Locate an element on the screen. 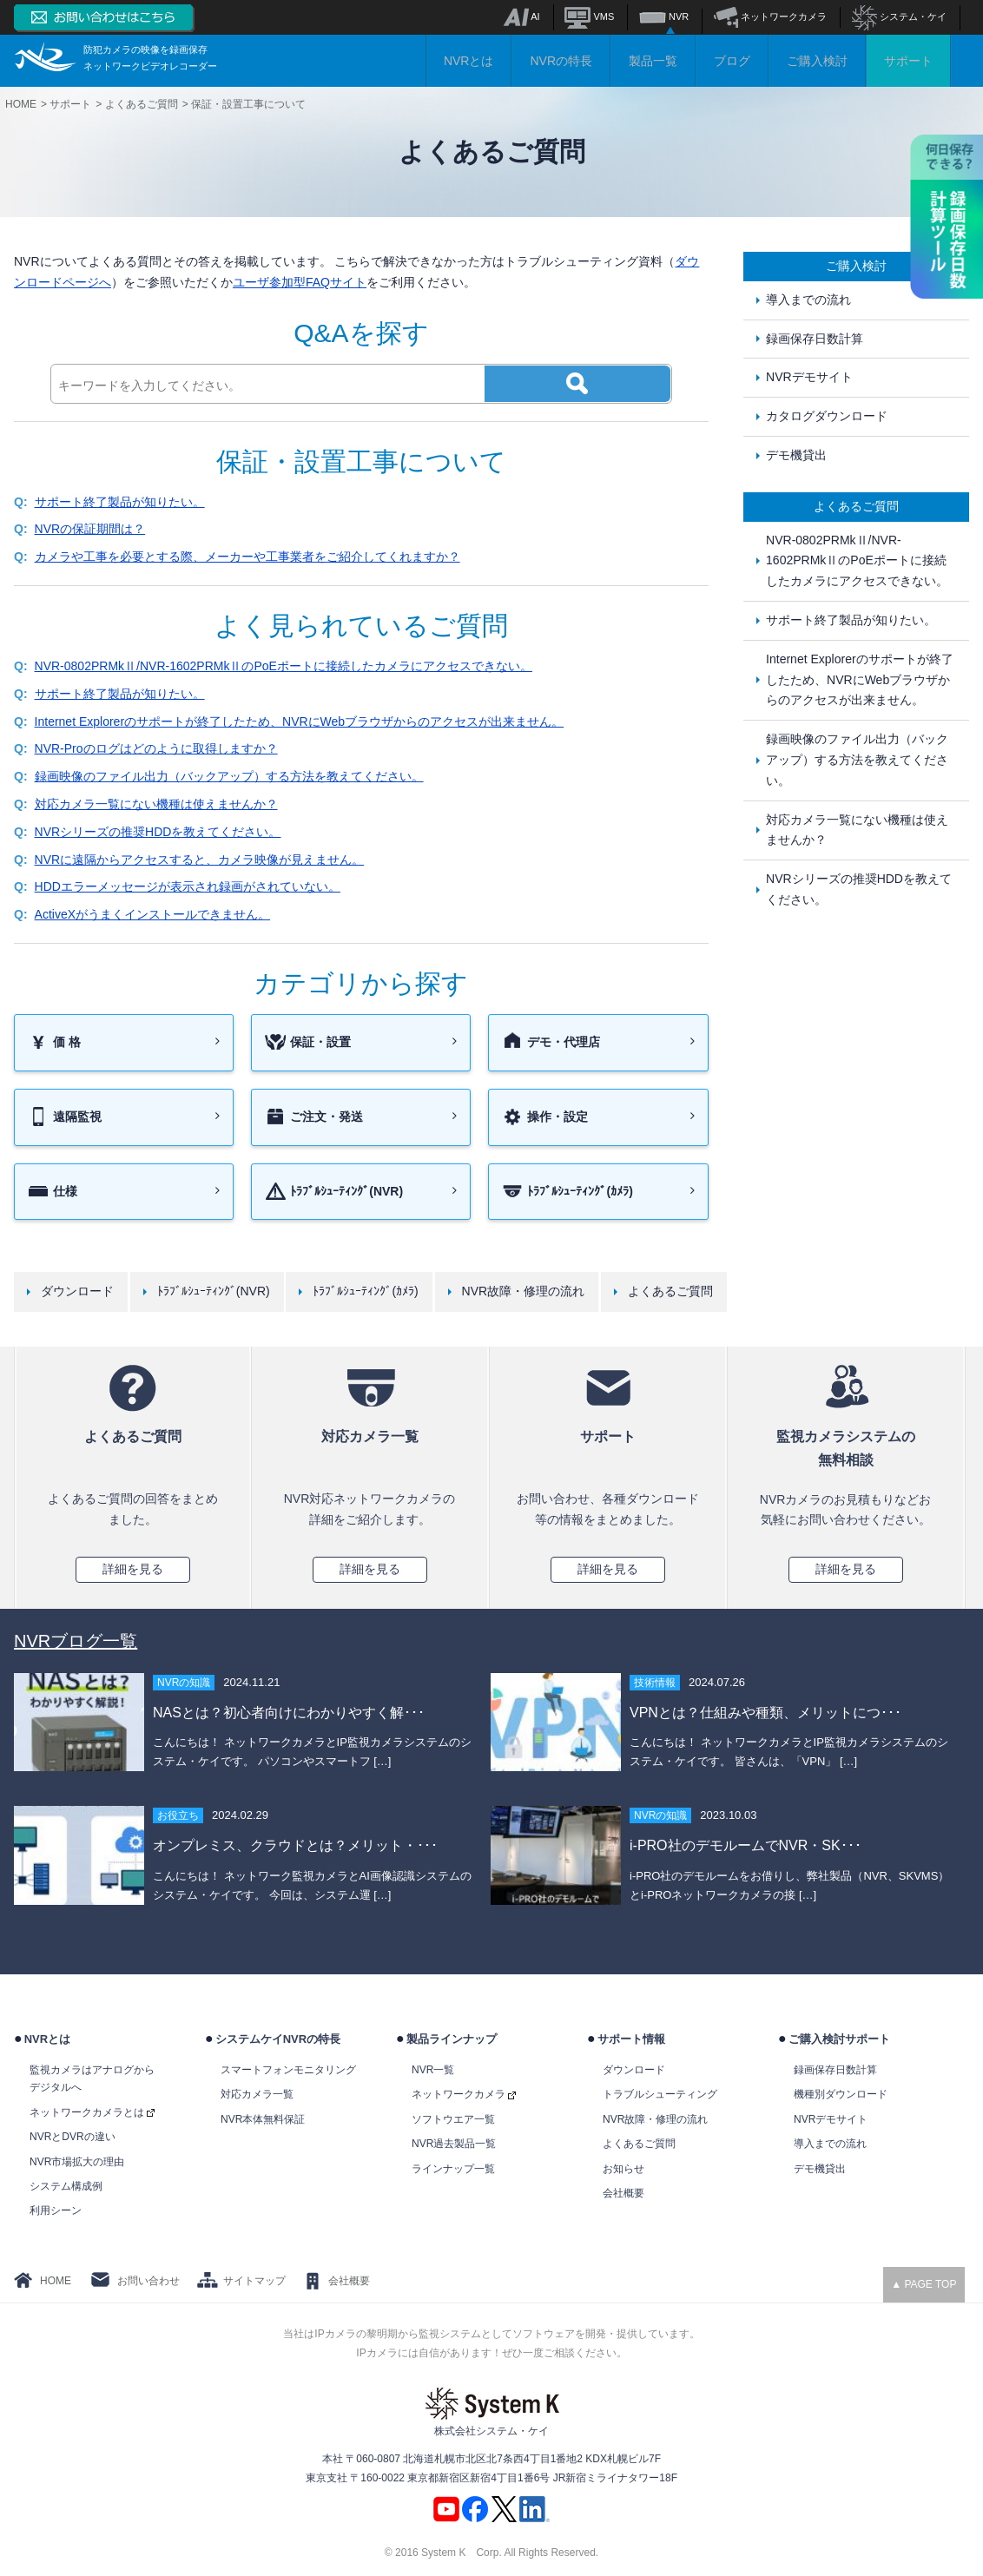 The height and width of the screenshot is (2576, 983). NVR一覧 is located at coordinates (433, 2070).